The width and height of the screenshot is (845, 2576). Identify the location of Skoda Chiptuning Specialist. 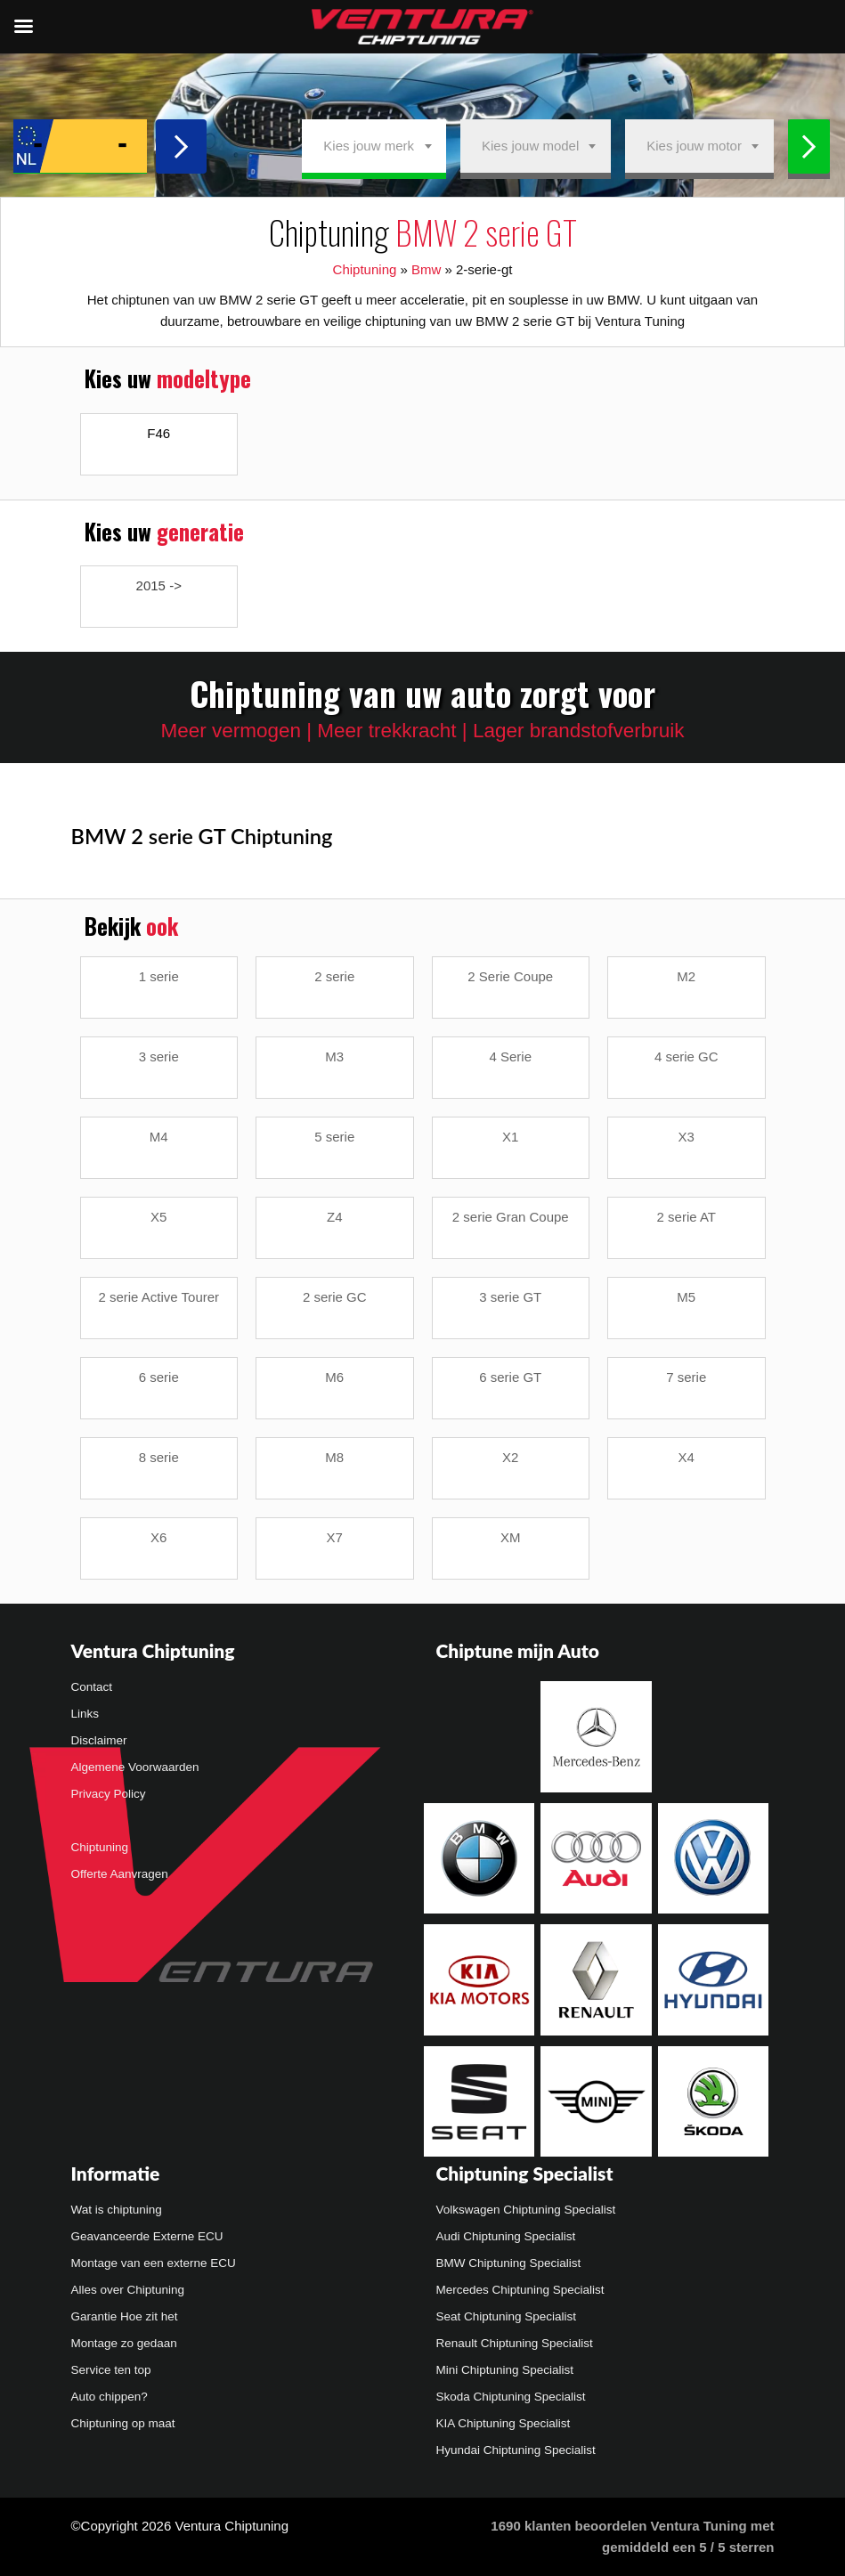
(511, 2396).